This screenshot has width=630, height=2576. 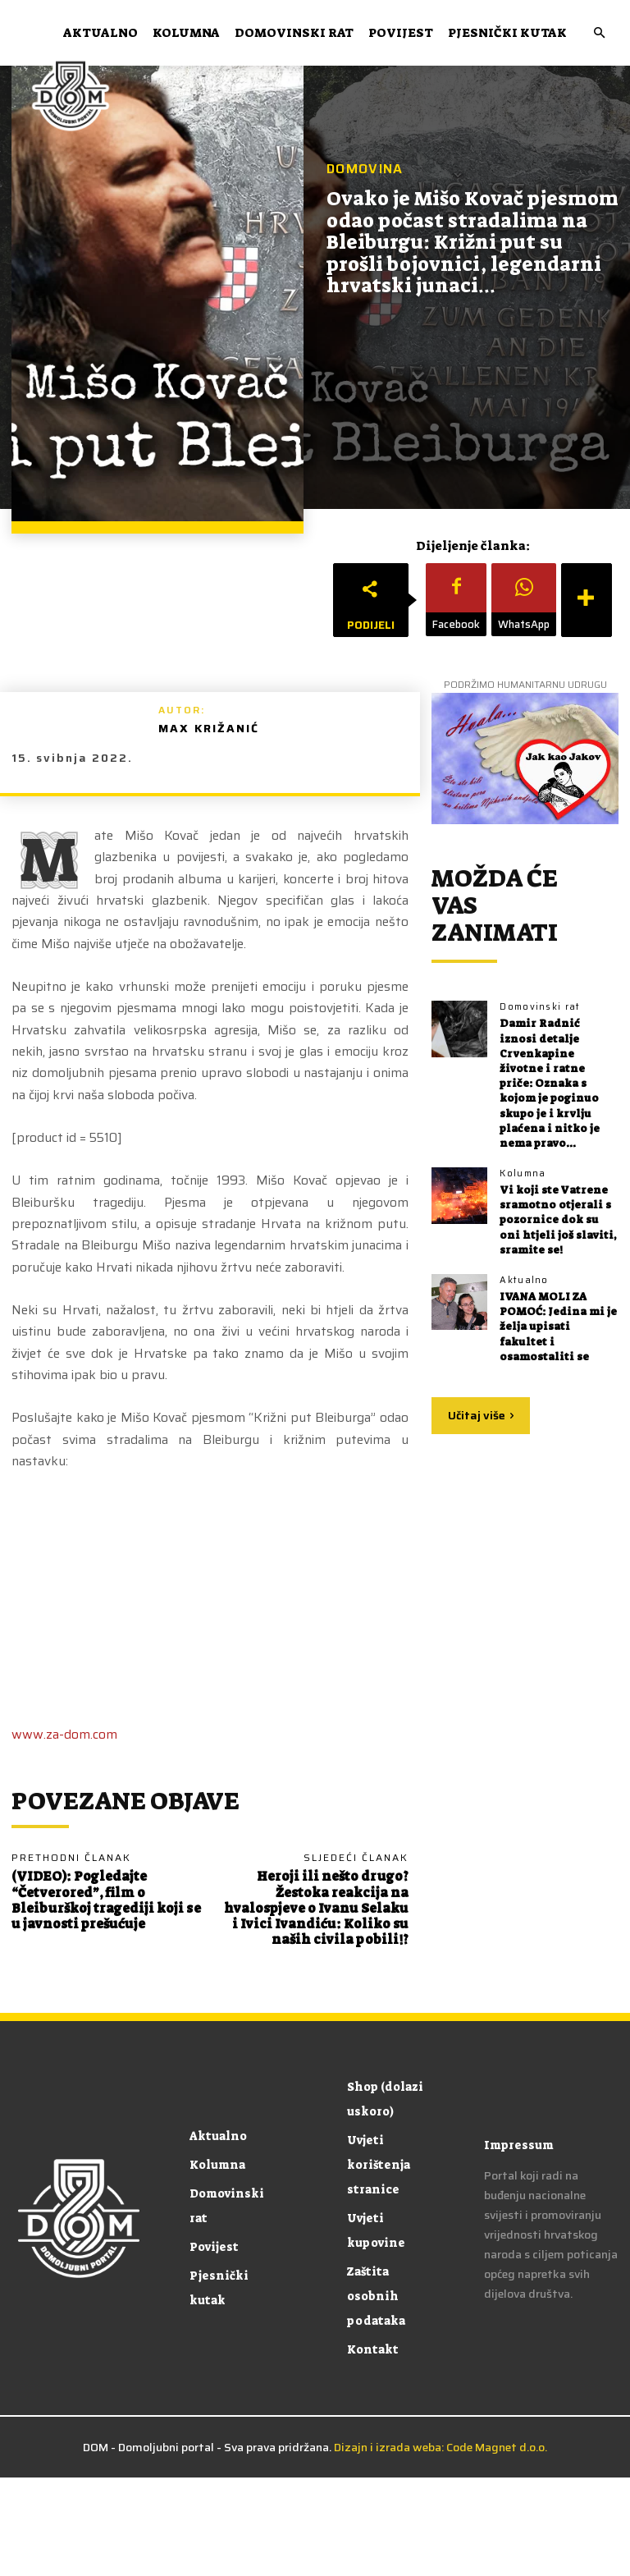 What do you see at coordinates (316, 1908) in the screenshot?
I see `Heroji ili nešto drugo? Žestoka reakcija na hvalospjeve o Ivanu Selaku i Ivici Ivandiću: Koliko su naših civila pobili!?` at bounding box center [316, 1908].